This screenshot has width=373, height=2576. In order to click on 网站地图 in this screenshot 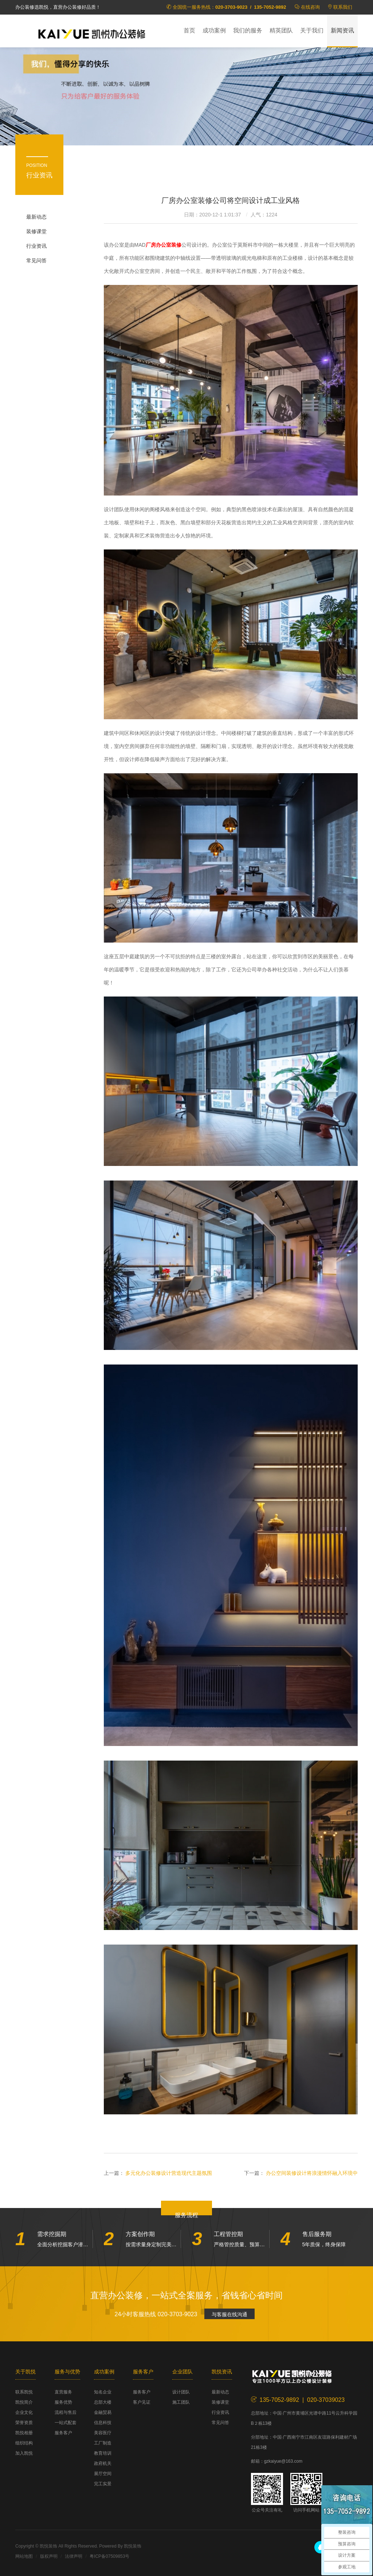, I will do `click(24, 2556)`.